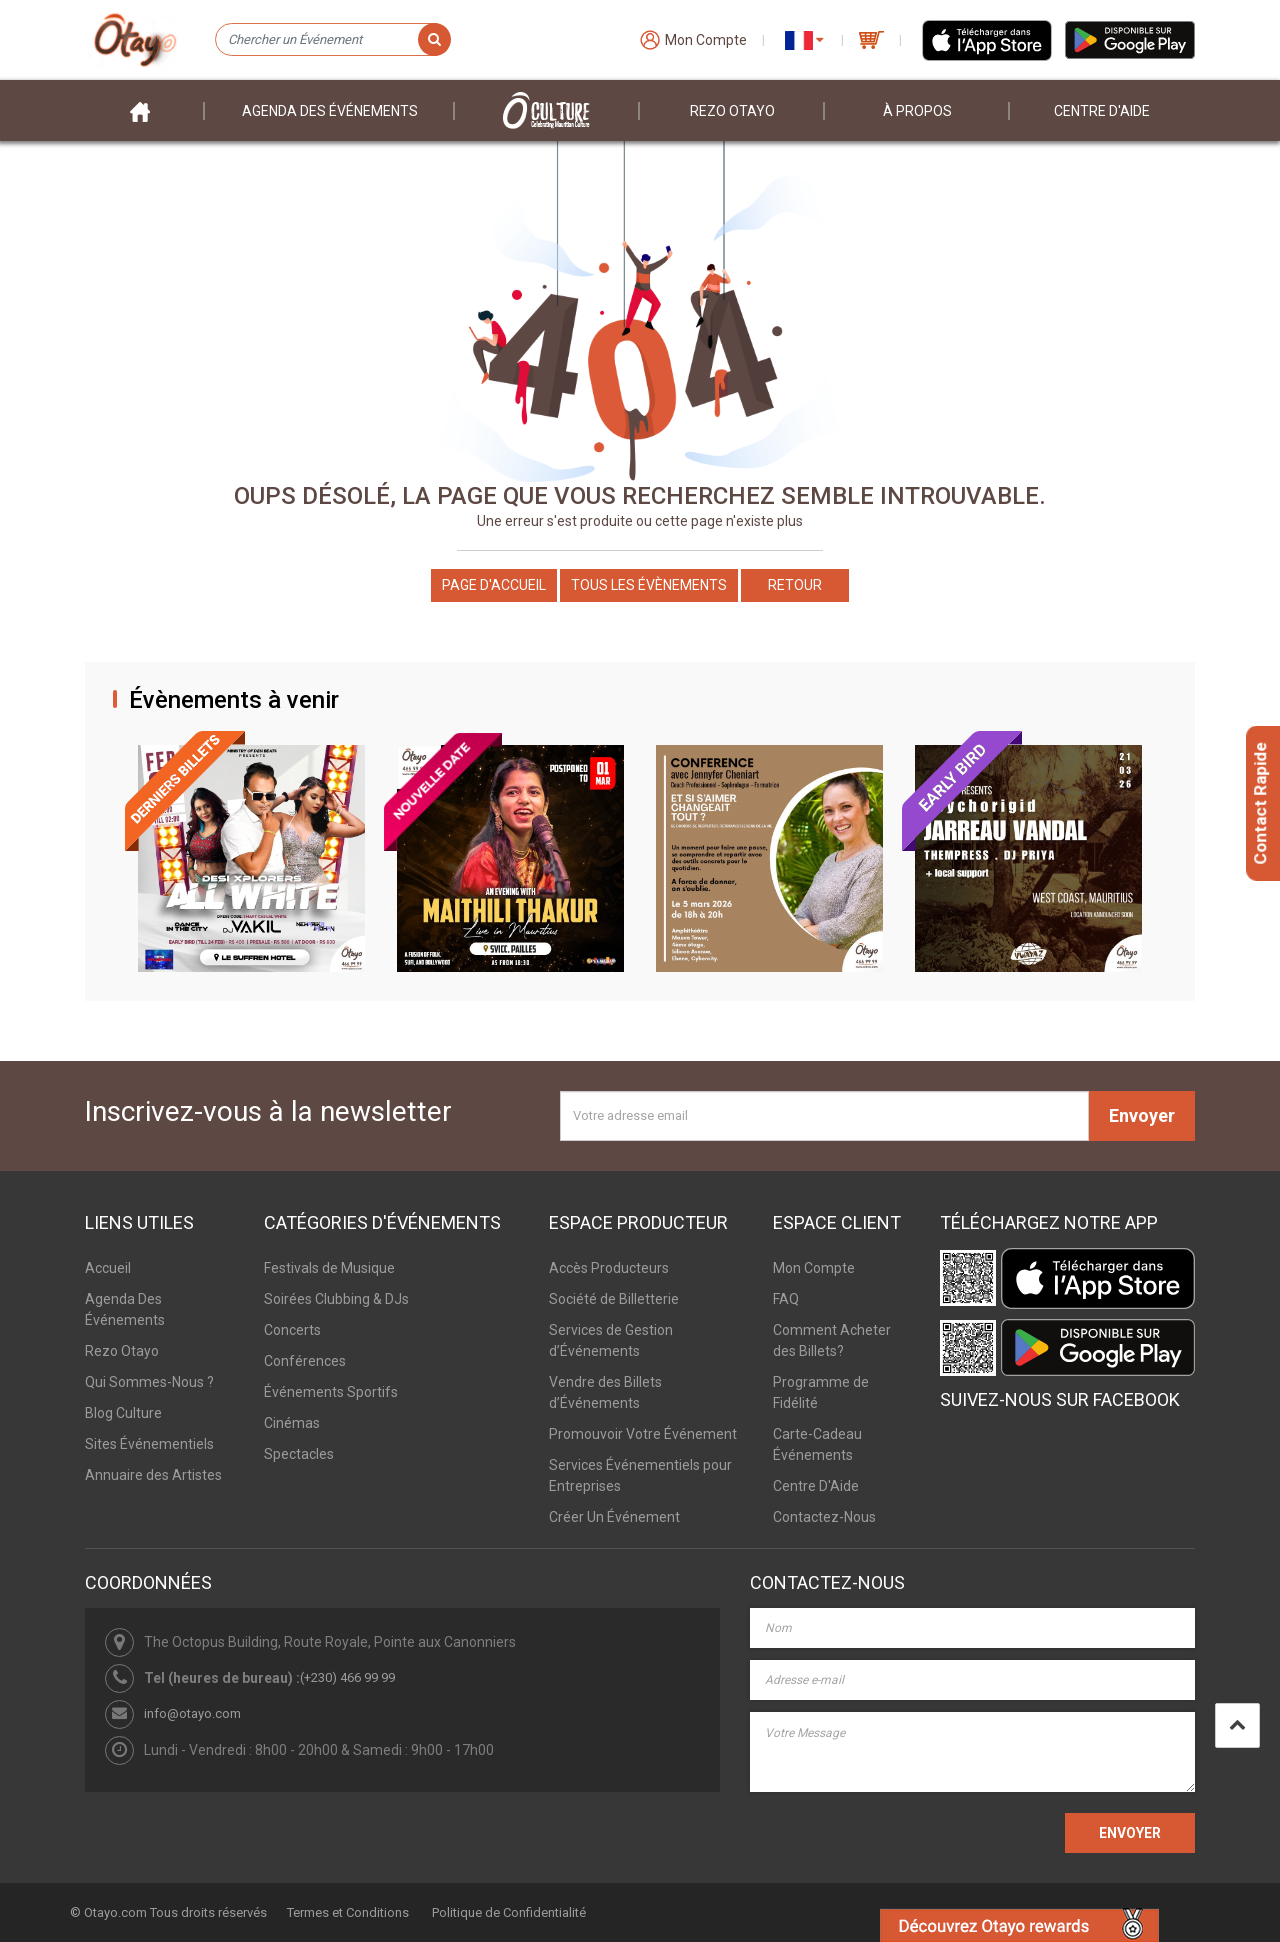 This screenshot has height=1942, width=1280. I want to click on Accueil, so click(108, 1268).